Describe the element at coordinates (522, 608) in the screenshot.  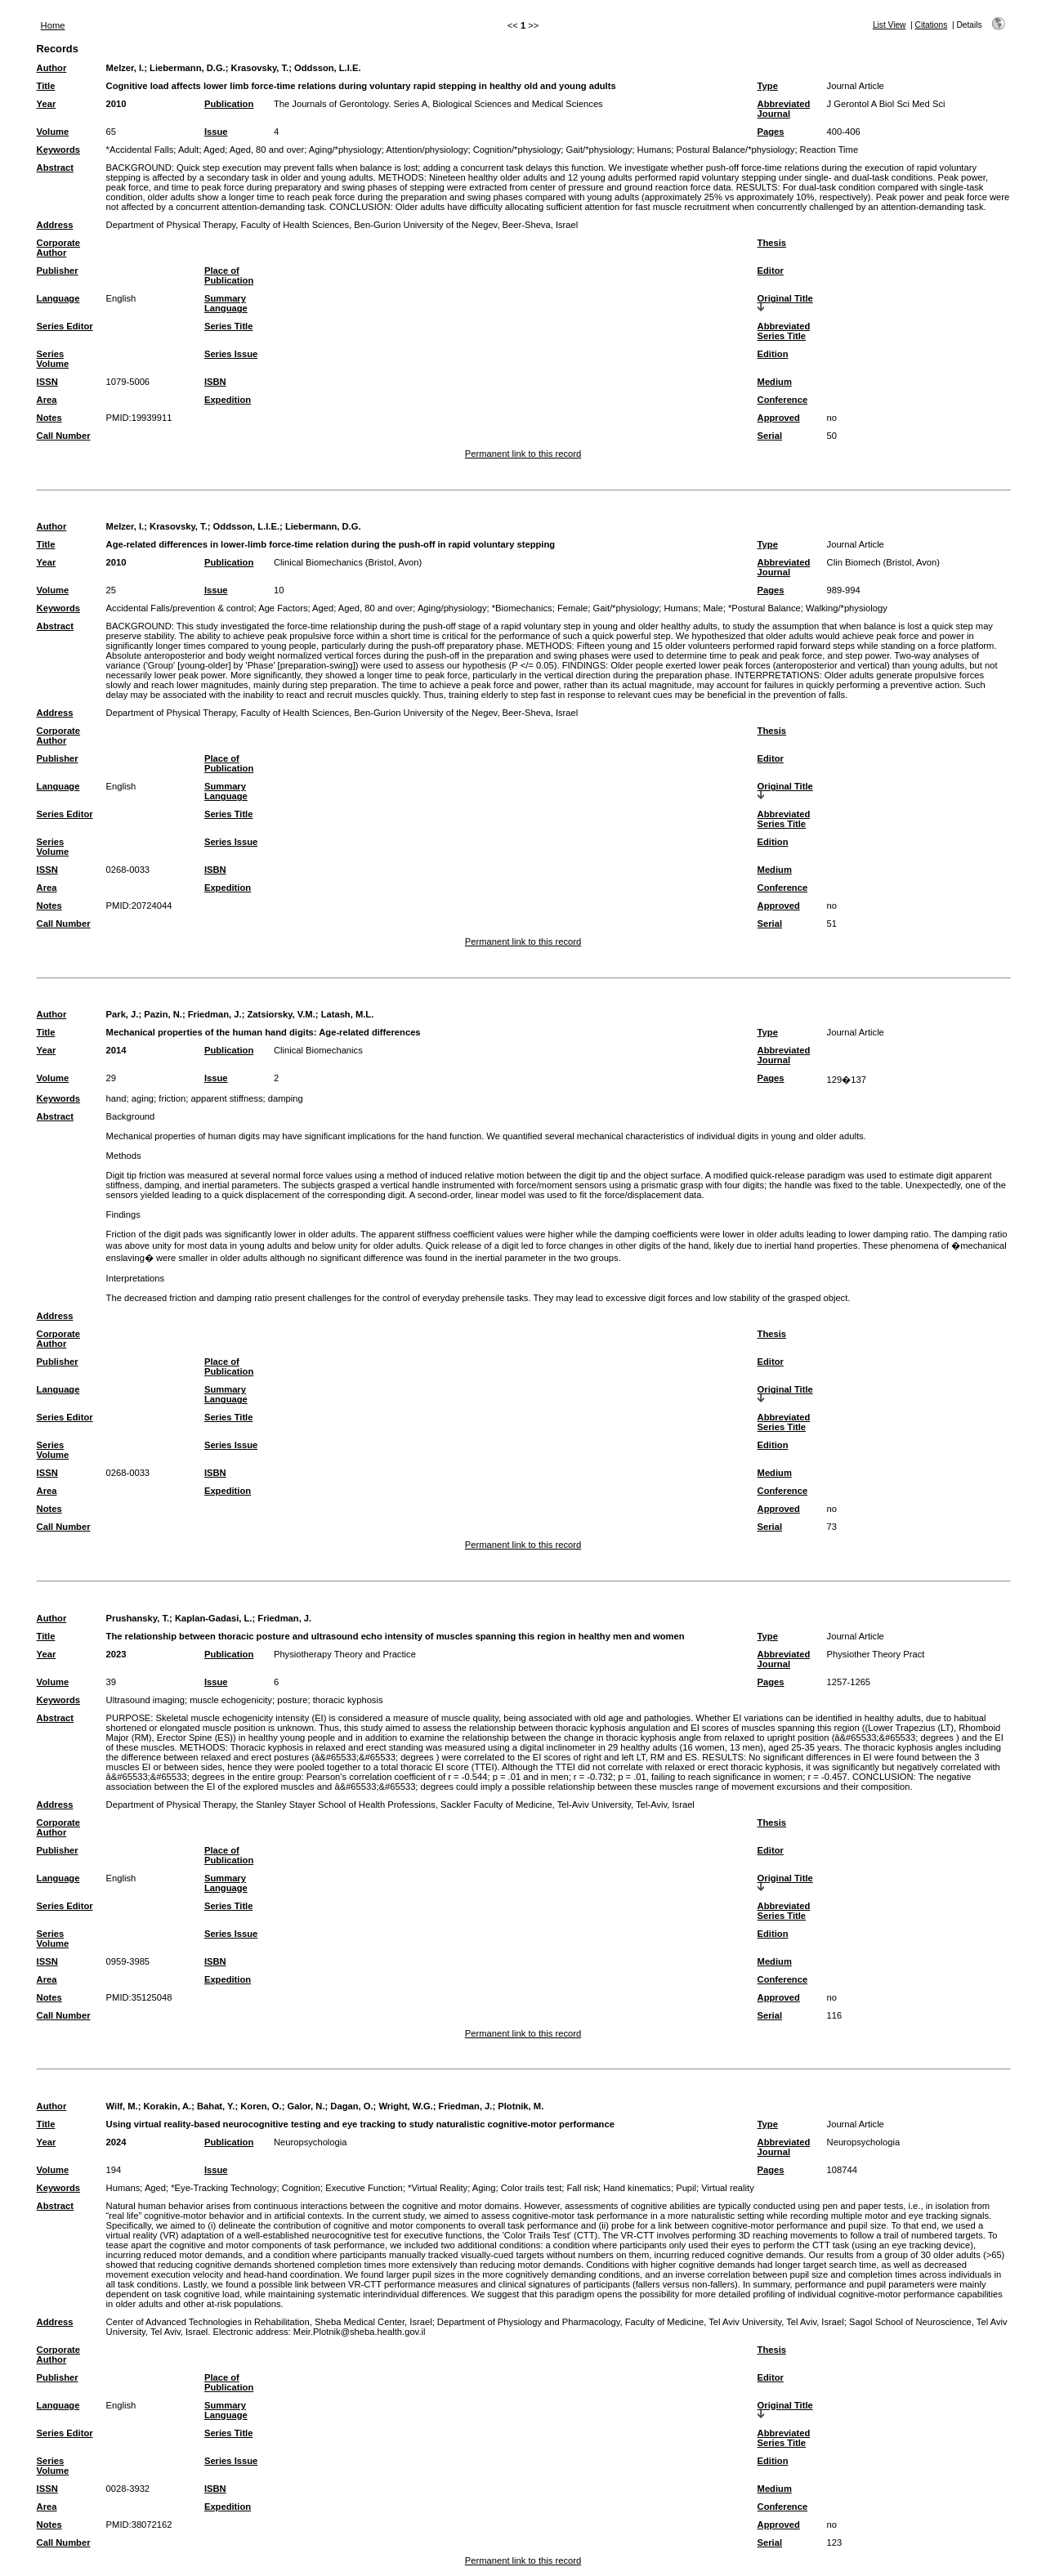
I see `*Biomechanics` at that location.